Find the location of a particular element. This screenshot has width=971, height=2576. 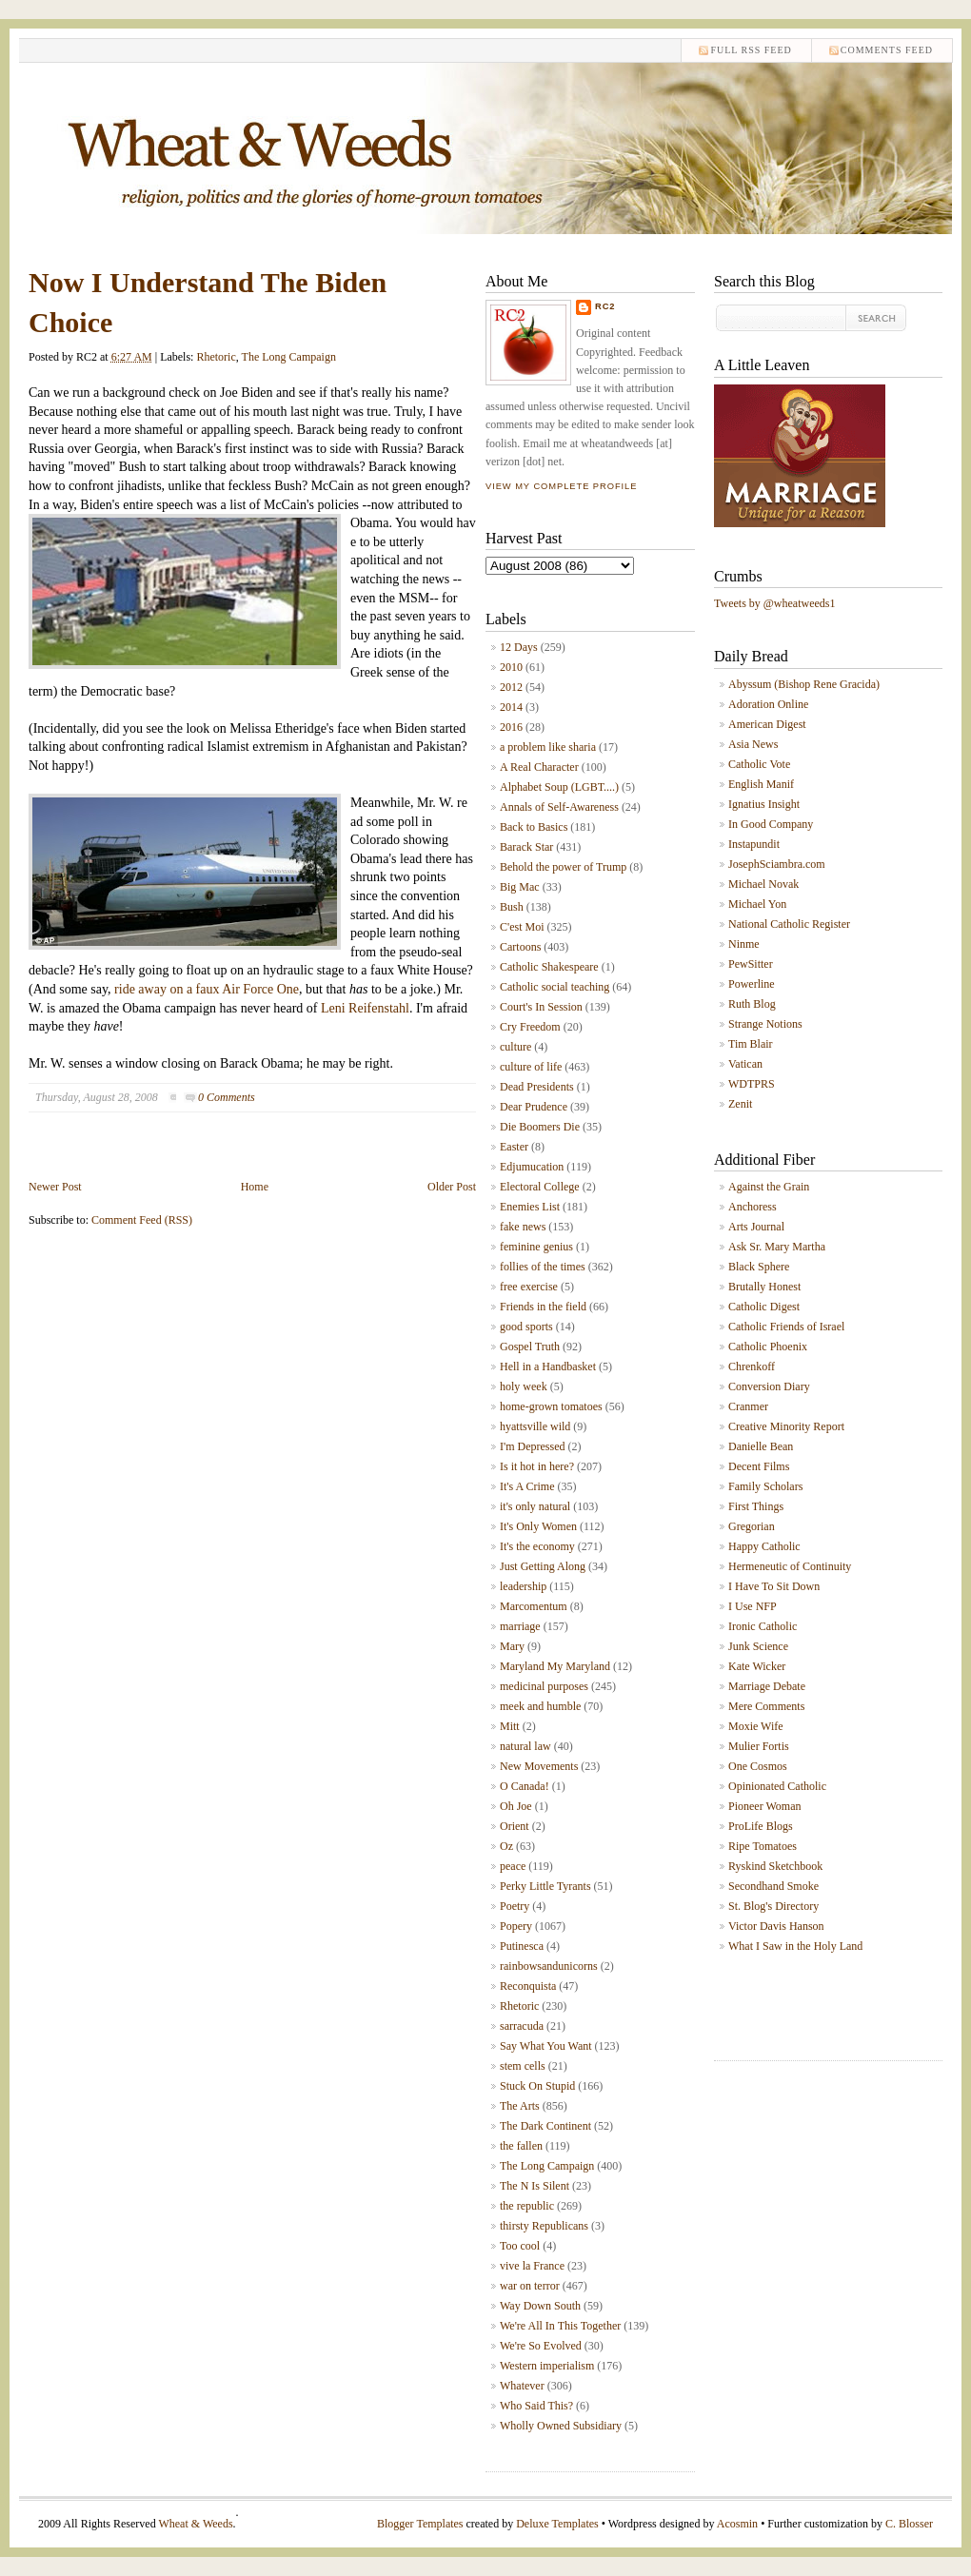

holy week is located at coordinates (523, 1386).